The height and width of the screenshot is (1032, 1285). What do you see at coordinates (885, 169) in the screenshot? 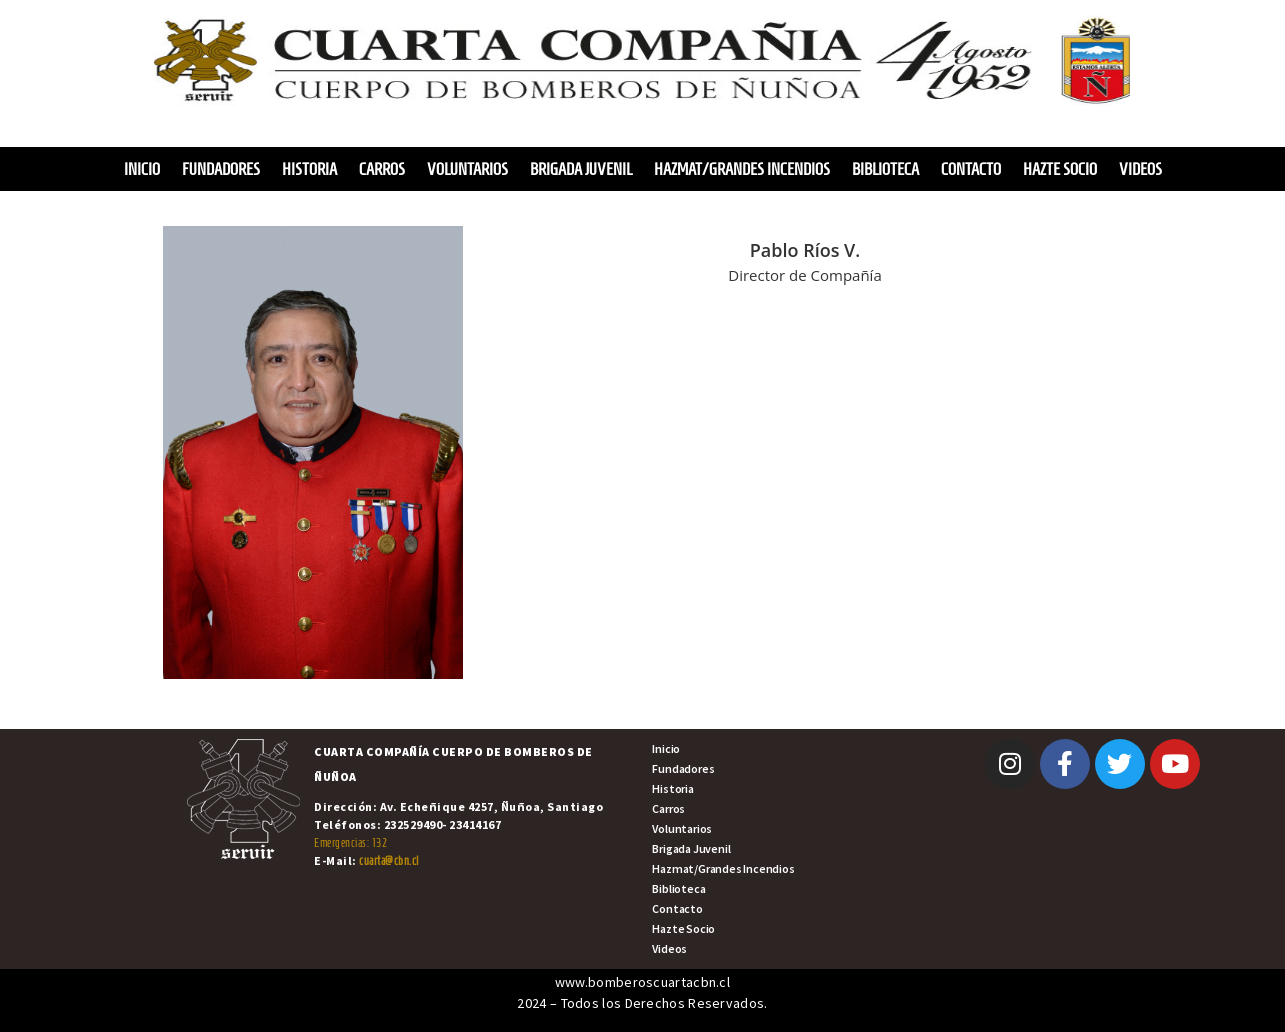
I see `Biblioteca` at bounding box center [885, 169].